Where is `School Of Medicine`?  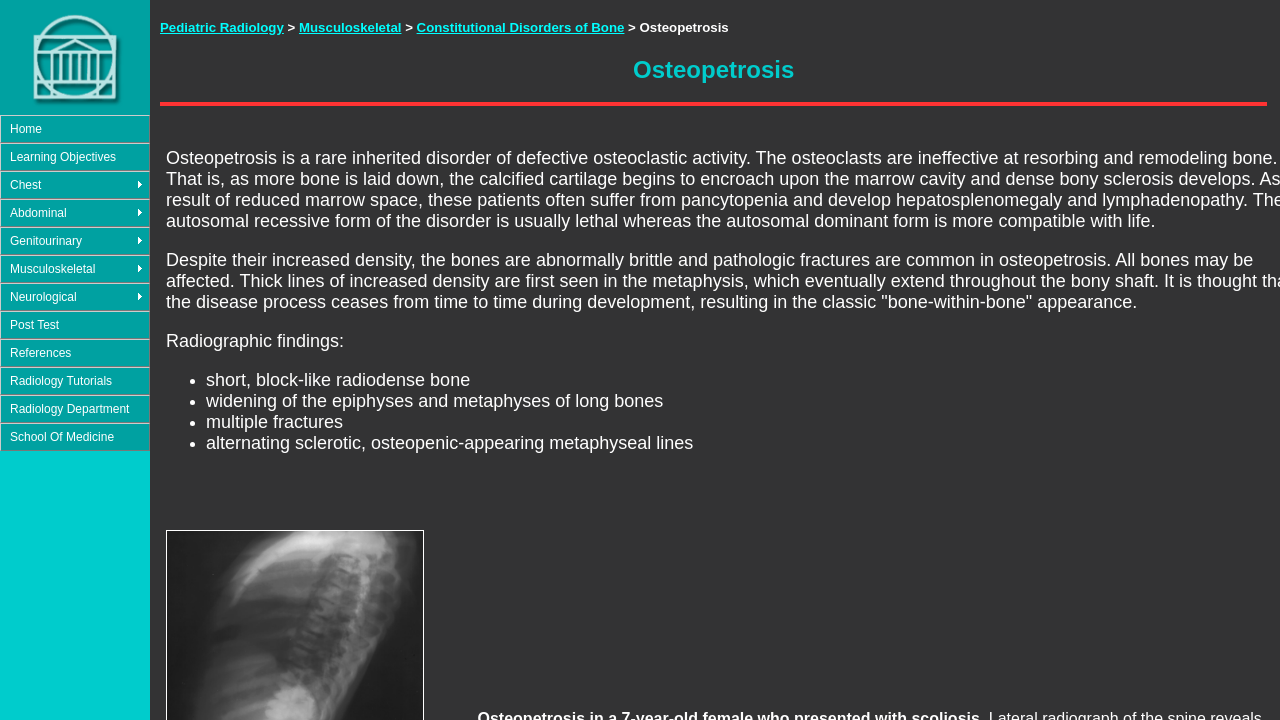 School Of Medicine is located at coordinates (62, 437).